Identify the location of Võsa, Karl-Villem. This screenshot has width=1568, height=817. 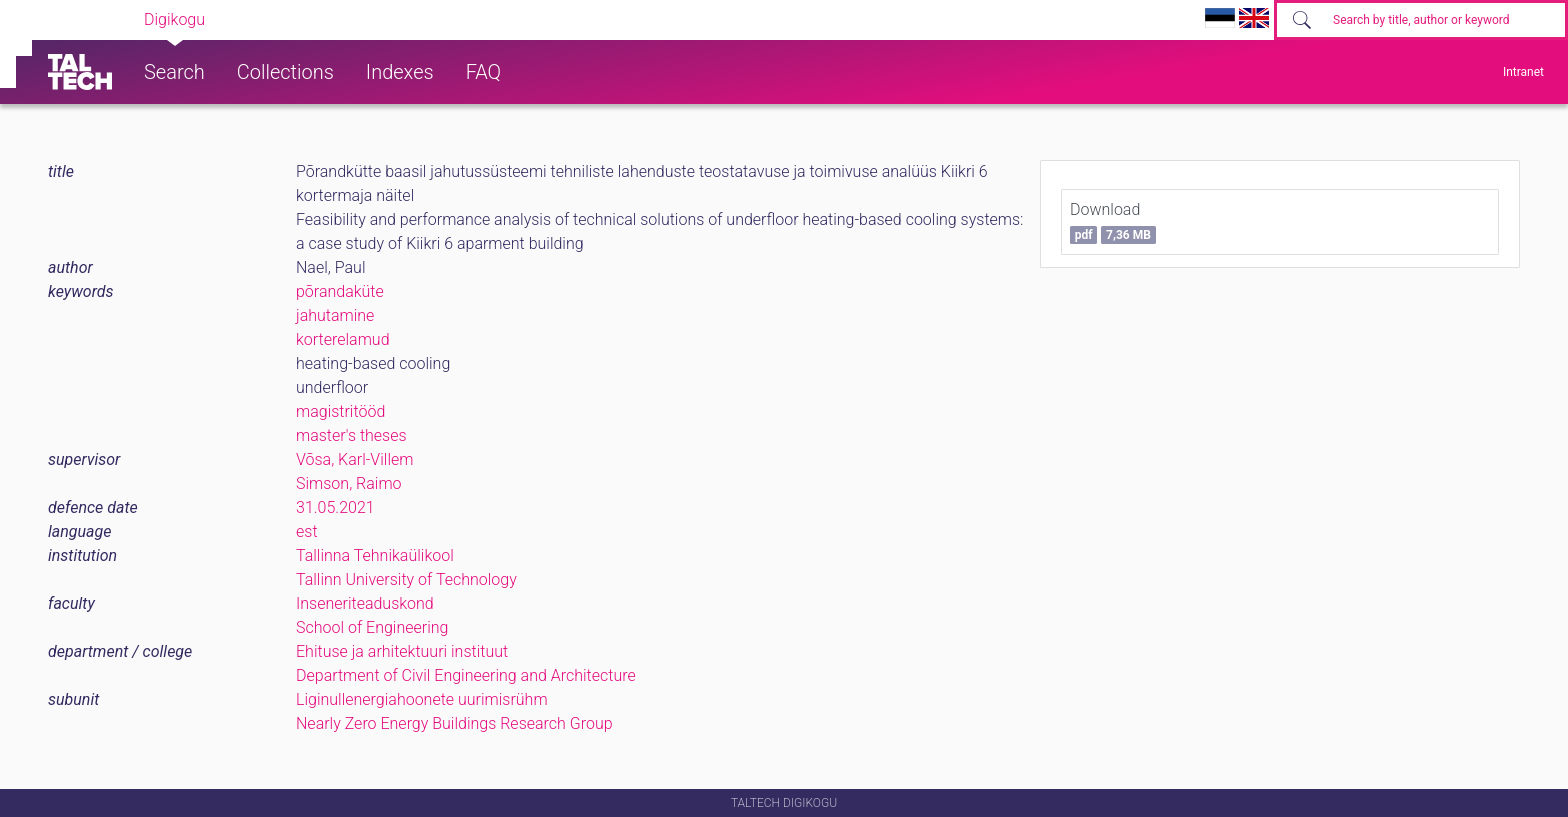
(354, 459).